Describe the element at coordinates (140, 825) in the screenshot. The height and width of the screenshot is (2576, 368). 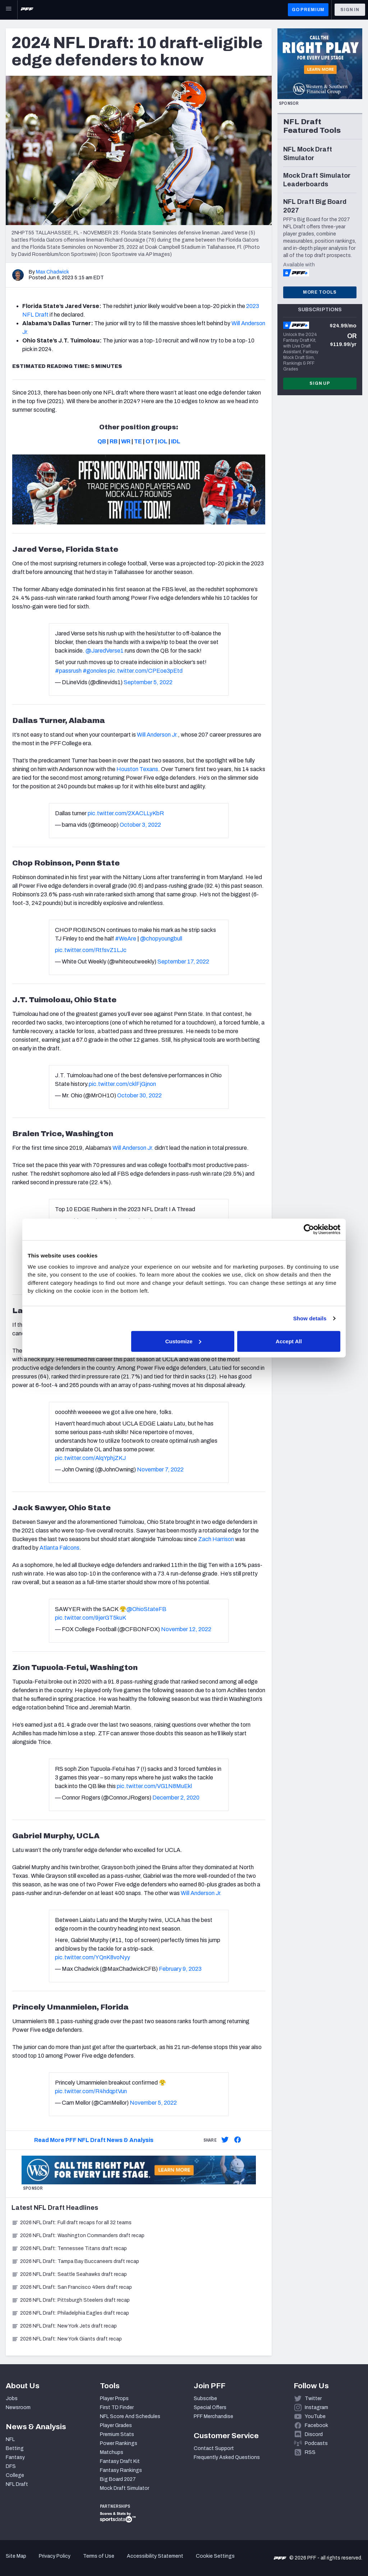
I see `October 3, 2022` at that location.